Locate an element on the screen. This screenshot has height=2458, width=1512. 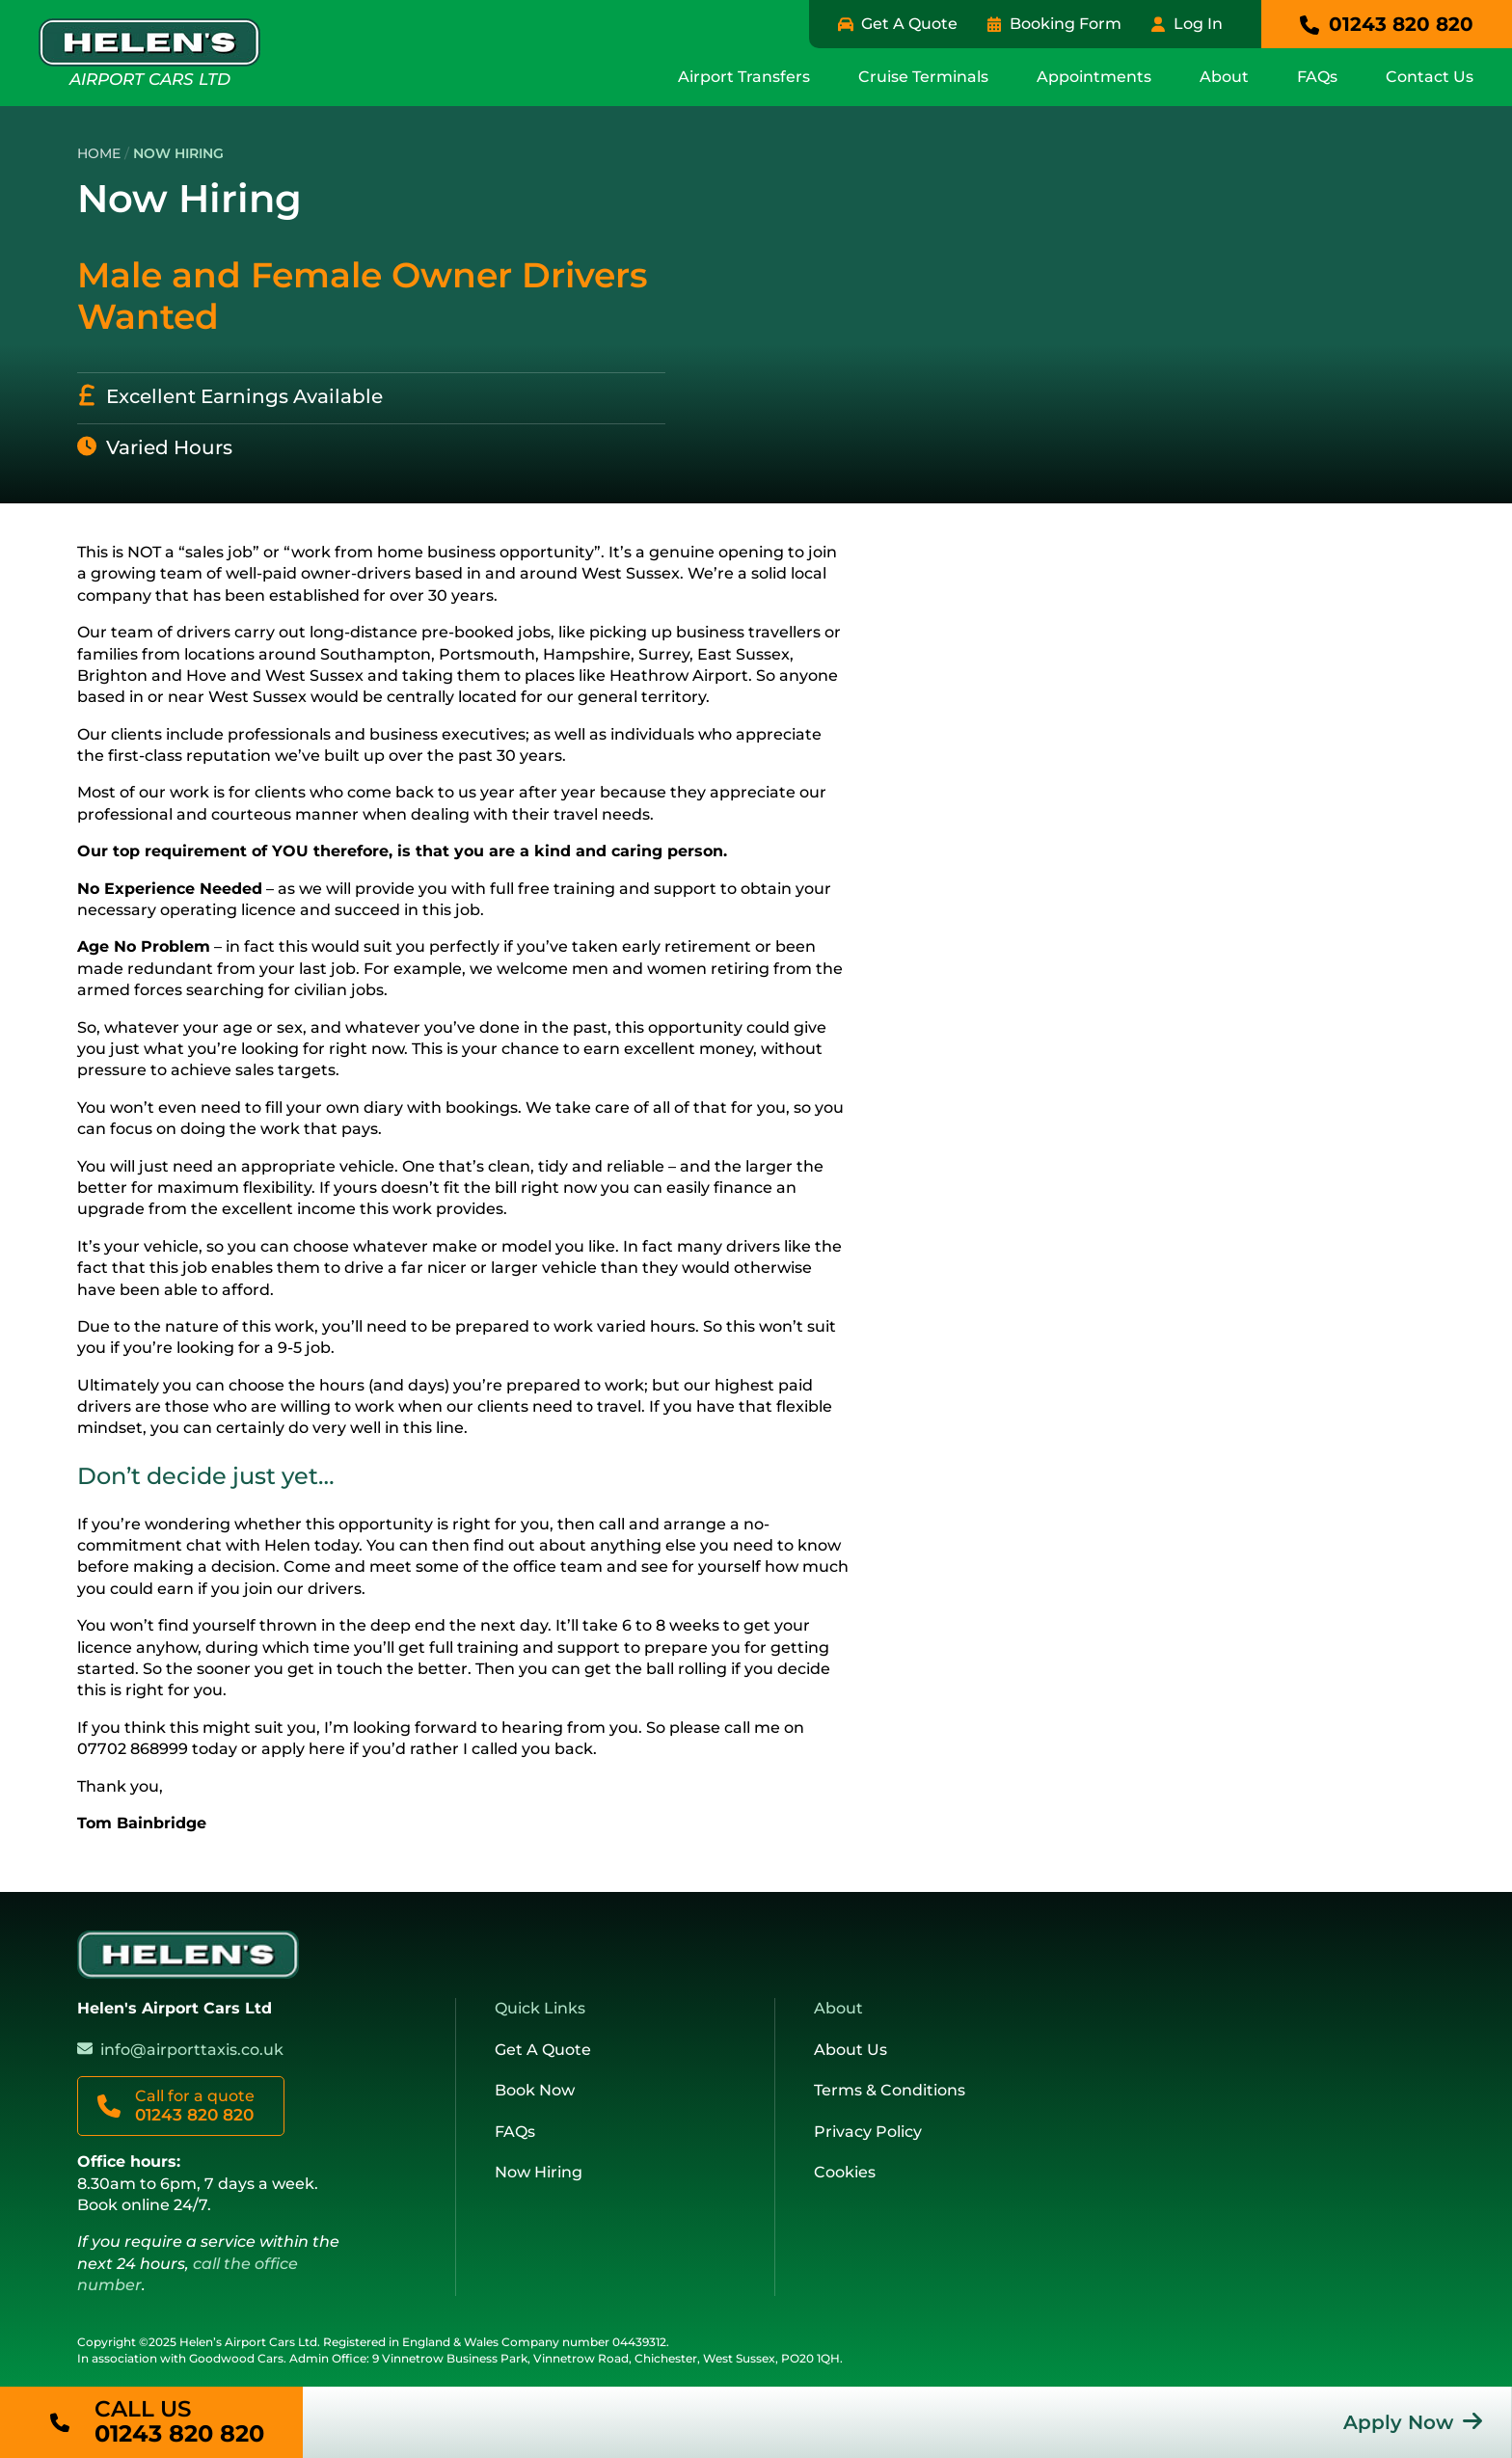
Airport Transfers is located at coordinates (744, 77).